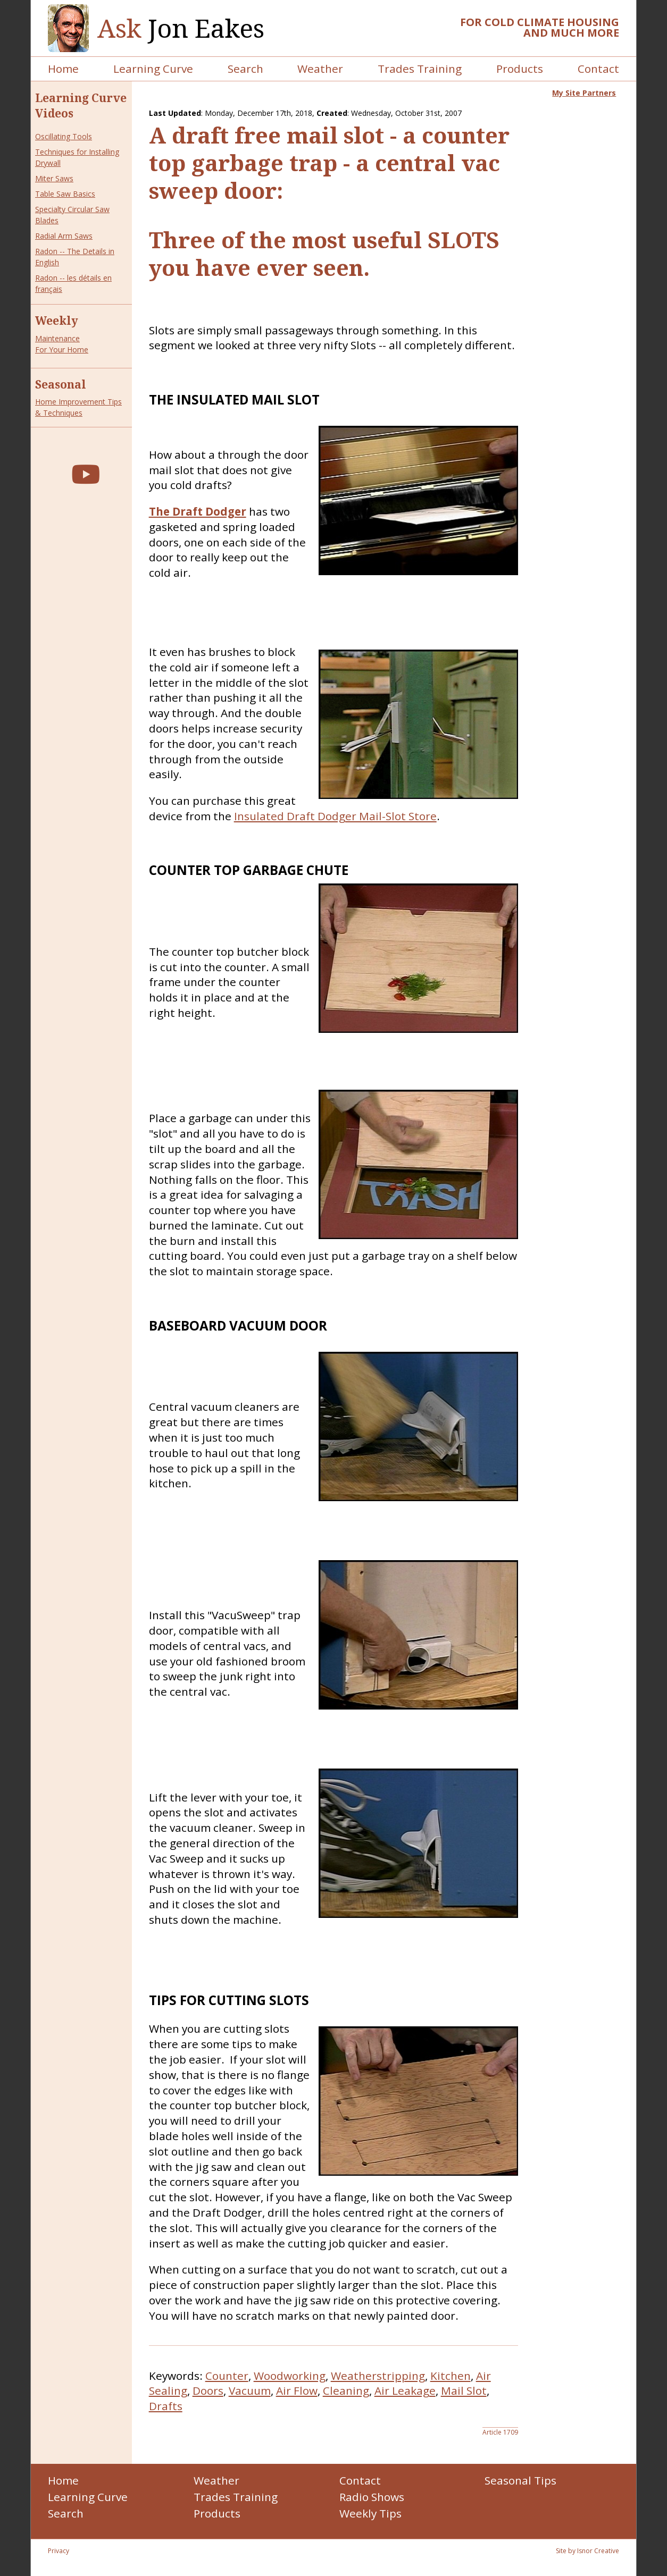 The width and height of the screenshot is (667, 2576). I want to click on Air Flow, so click(297, 2390).